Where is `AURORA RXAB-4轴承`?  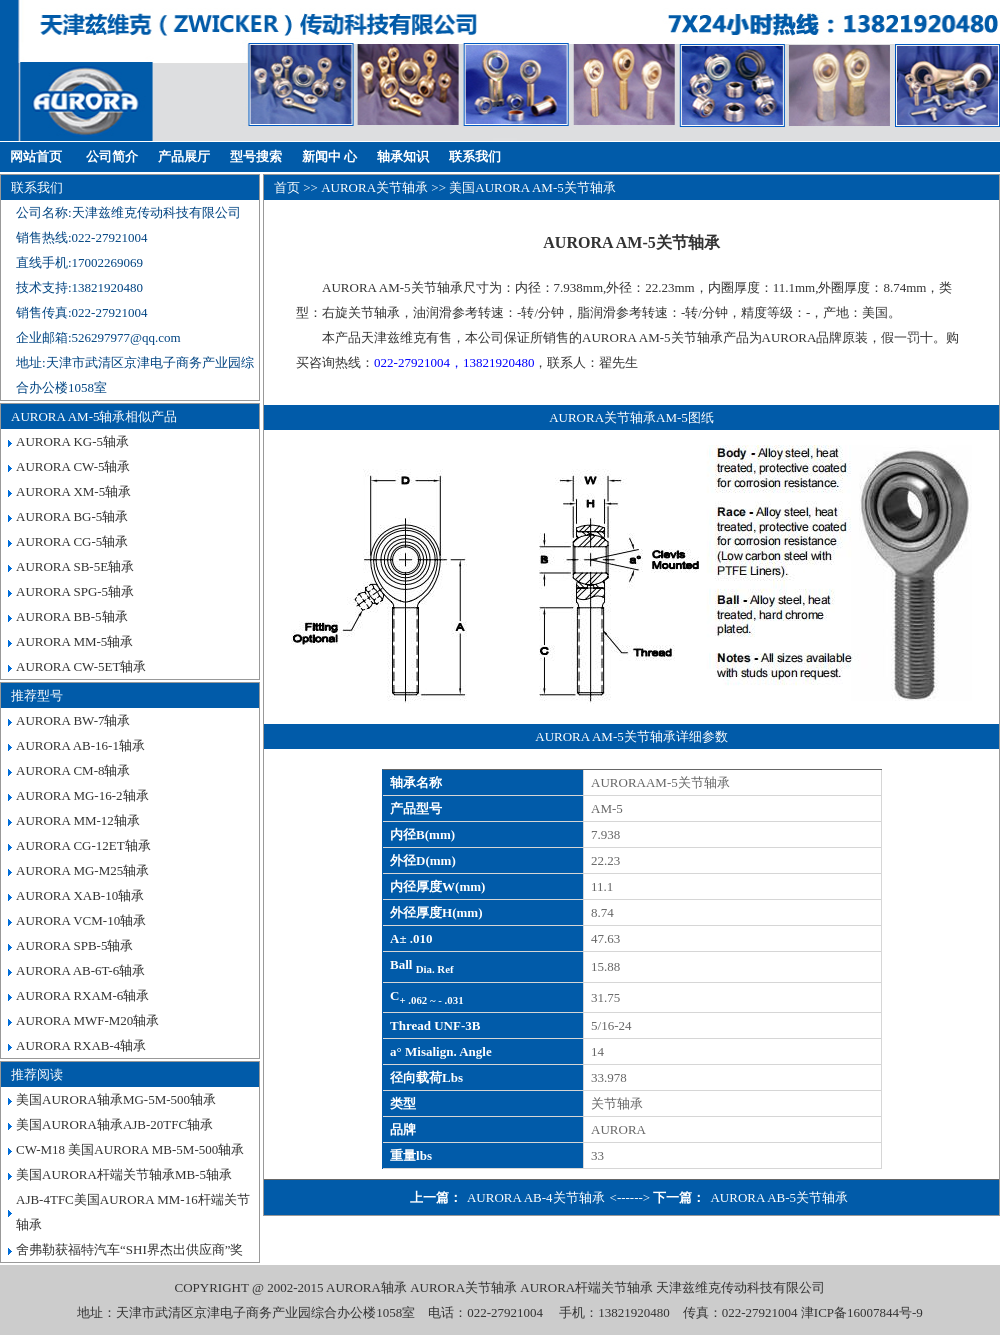 AURORA RXAB-4轴承 is located at coordinates (81, 1045).